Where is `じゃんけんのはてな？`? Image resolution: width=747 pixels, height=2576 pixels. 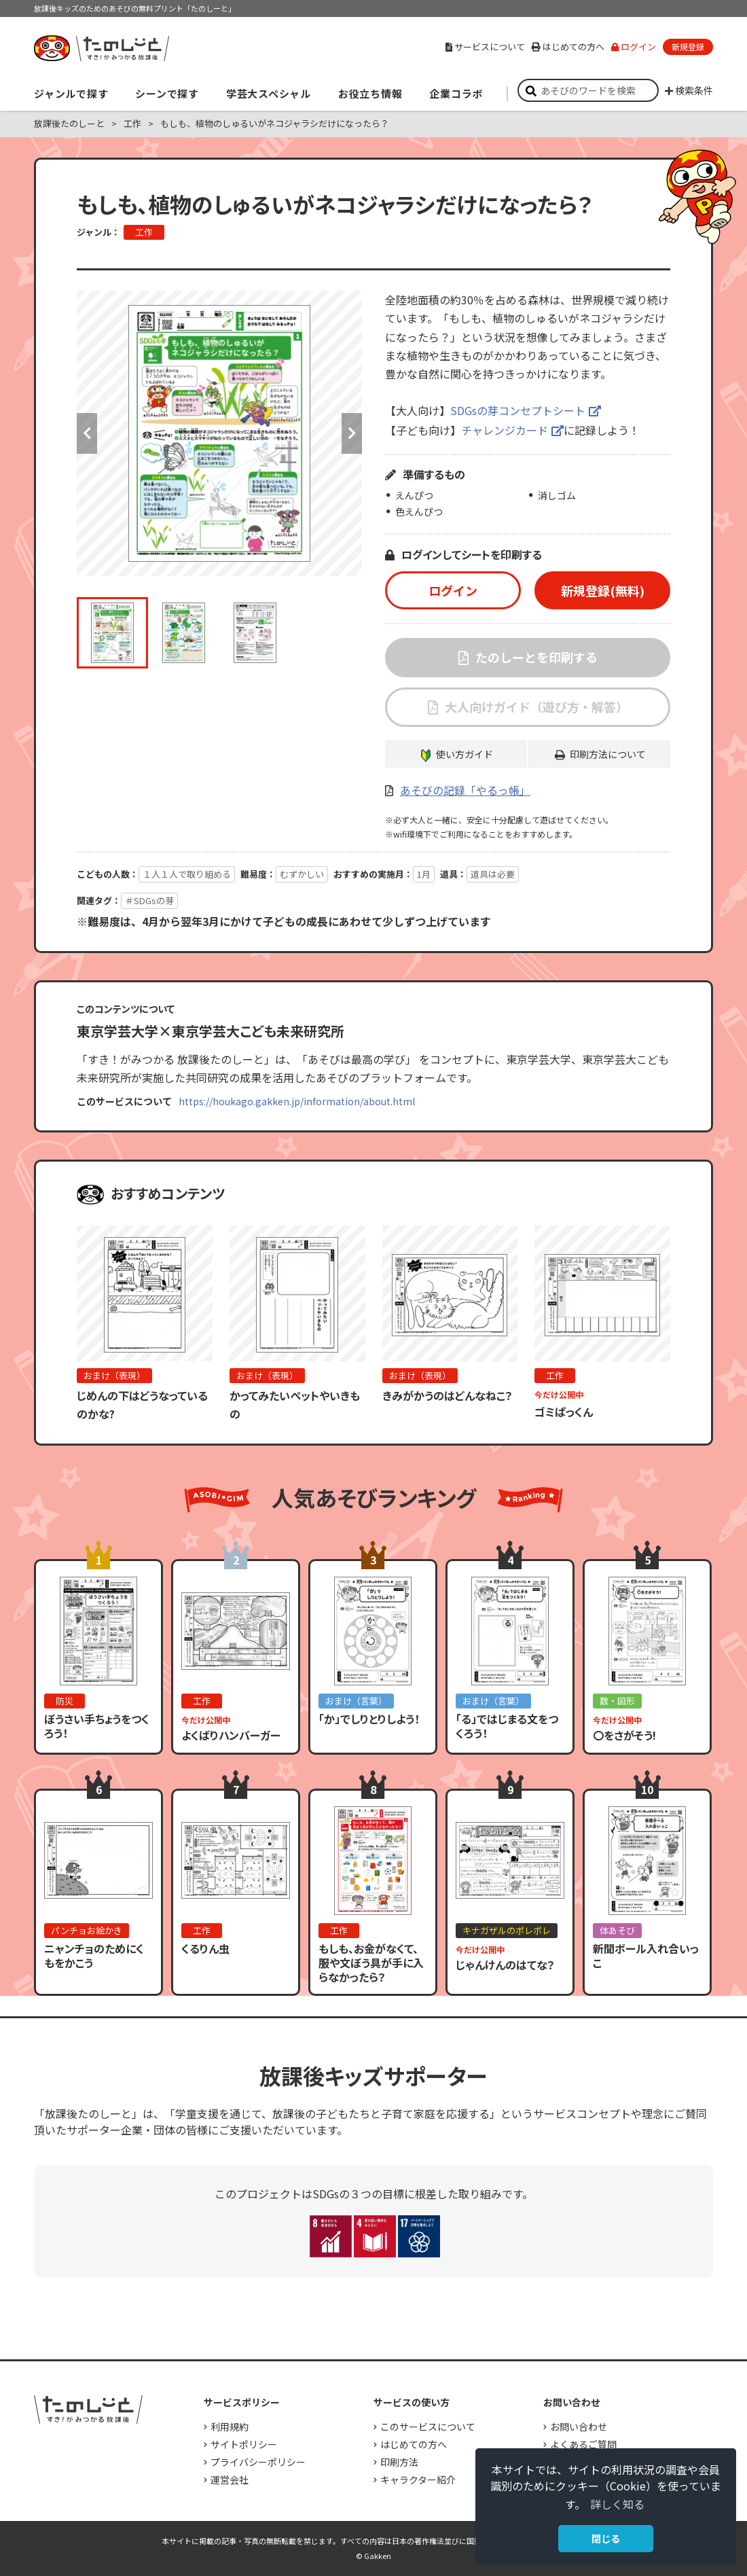
じゃんけんのはてな？ is located at coordinates (505, 1964).